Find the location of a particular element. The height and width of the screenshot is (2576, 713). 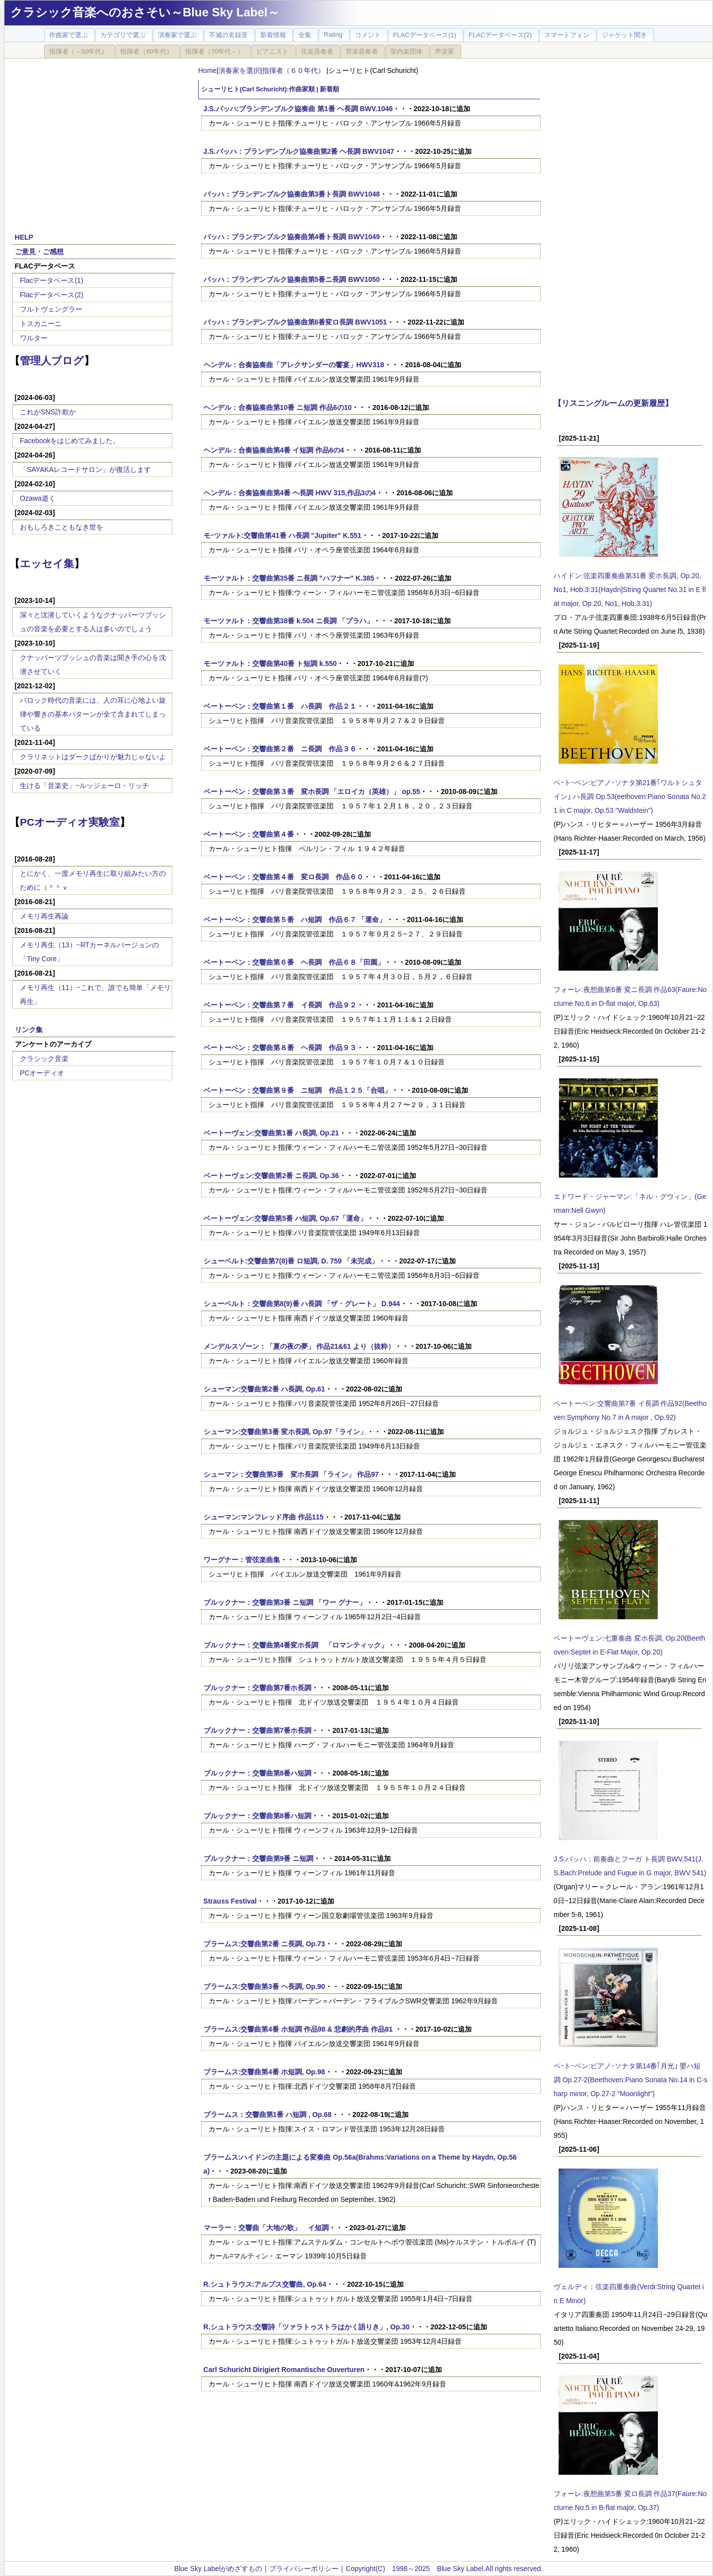

ブルックナー：交響曲第7番ホ長調 is located at coordinates (258, 1688).